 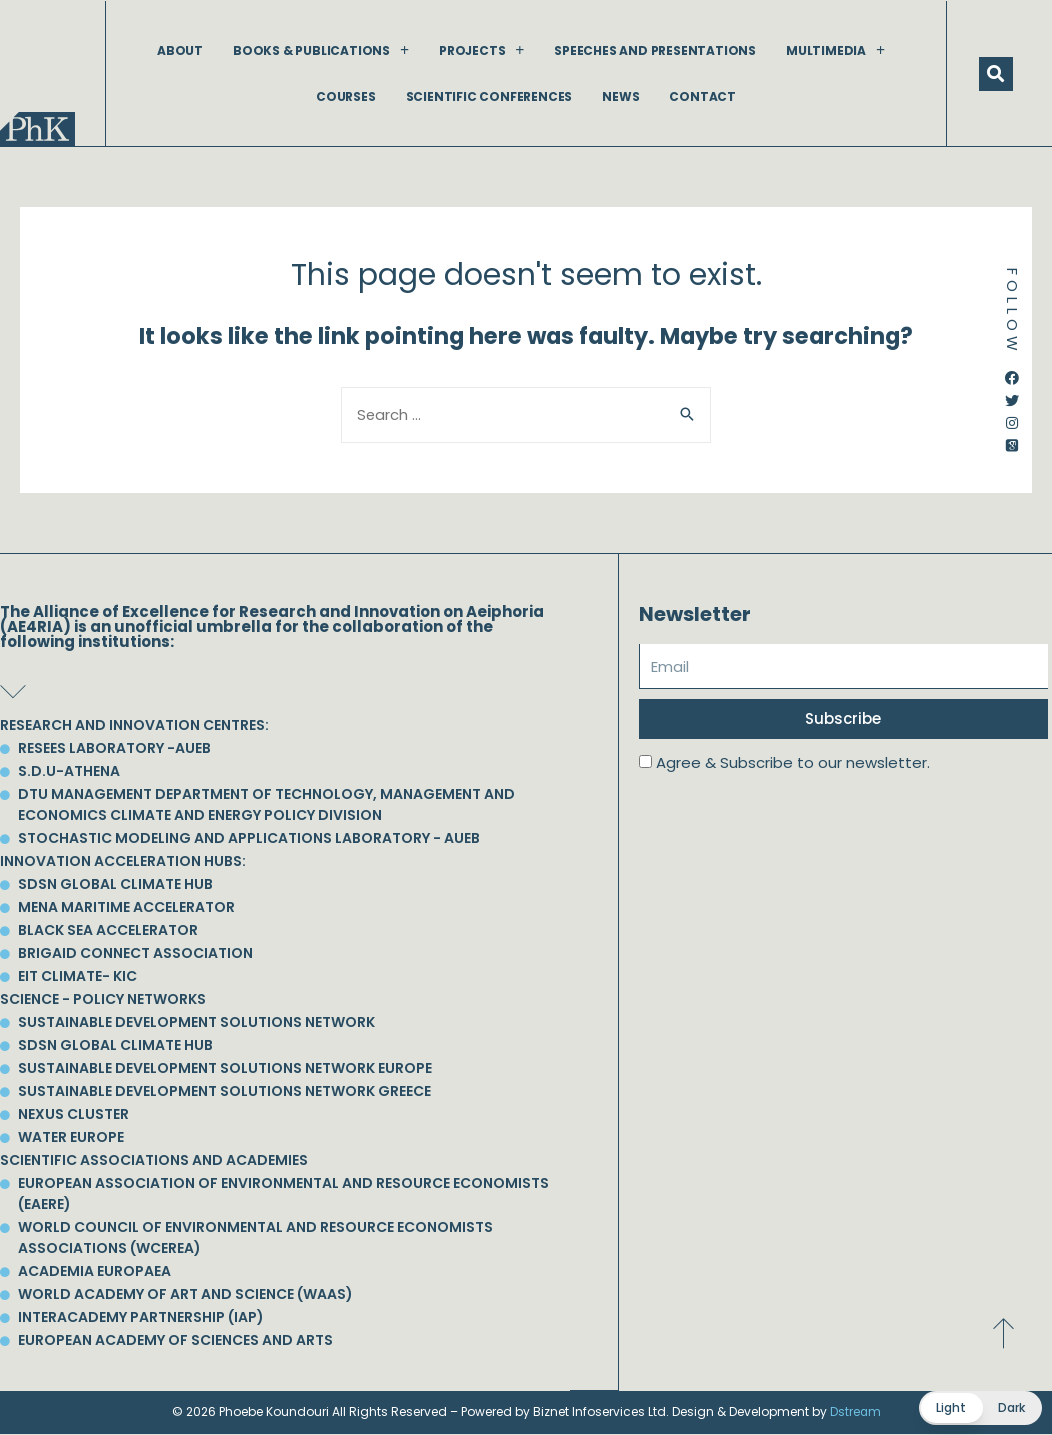 What do you see at coordinates (481, 50) in the screenshot?
I see `Projects` at bounding box center [481, 50].